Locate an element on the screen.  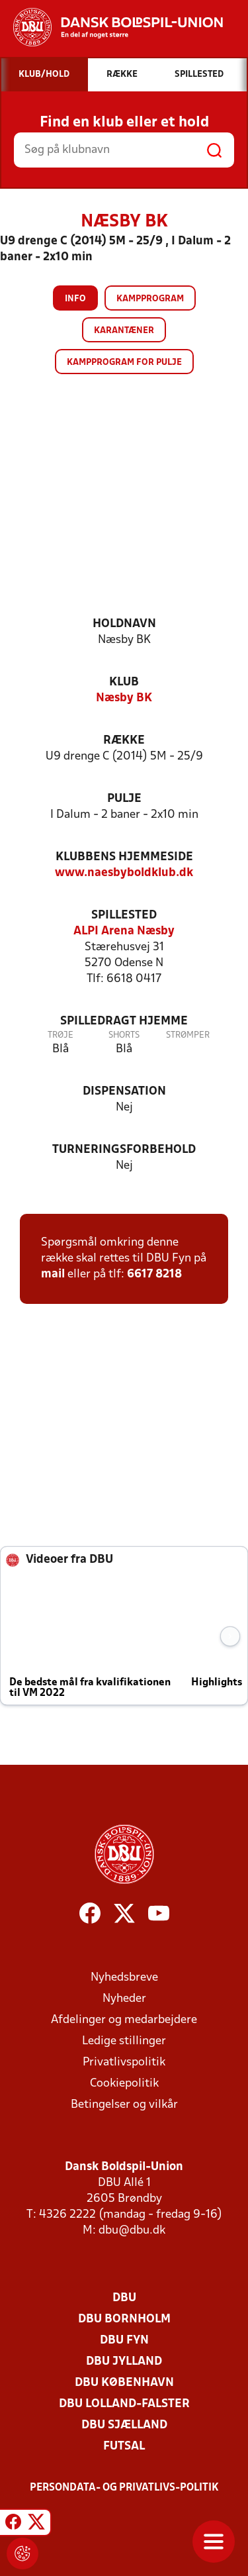
Kampprogram for pulje is located at coordinates (124, 362).